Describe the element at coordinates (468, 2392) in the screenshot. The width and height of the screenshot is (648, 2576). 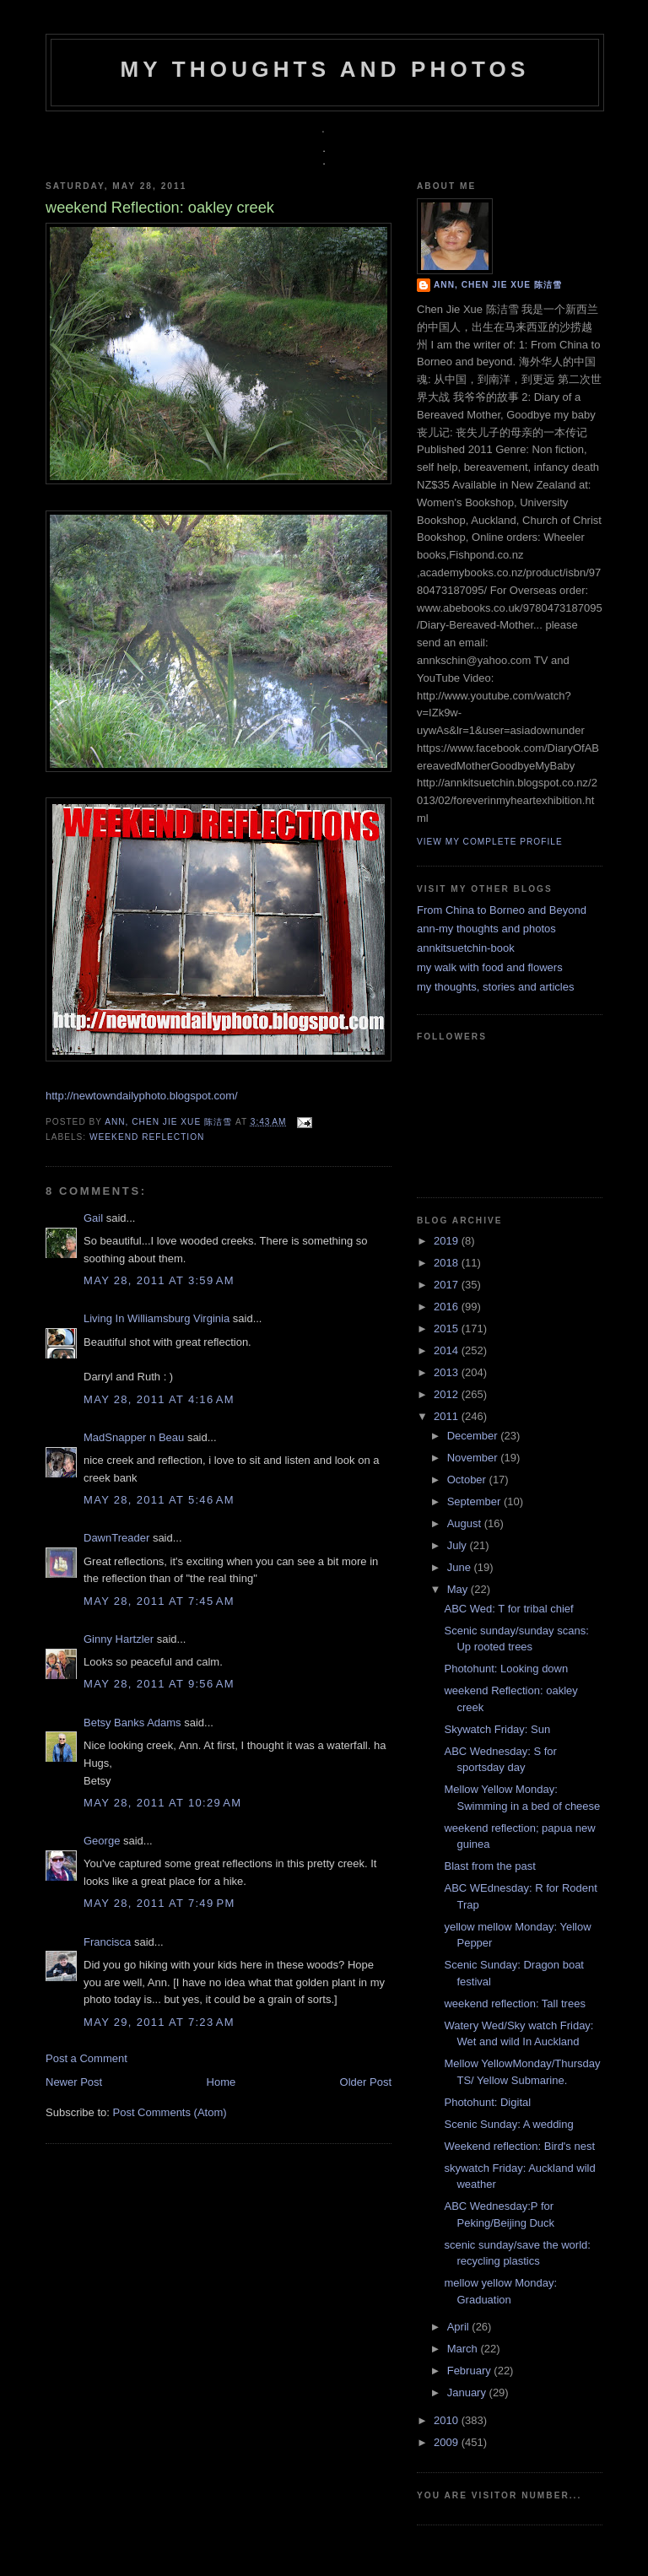
I see `January` at that location.